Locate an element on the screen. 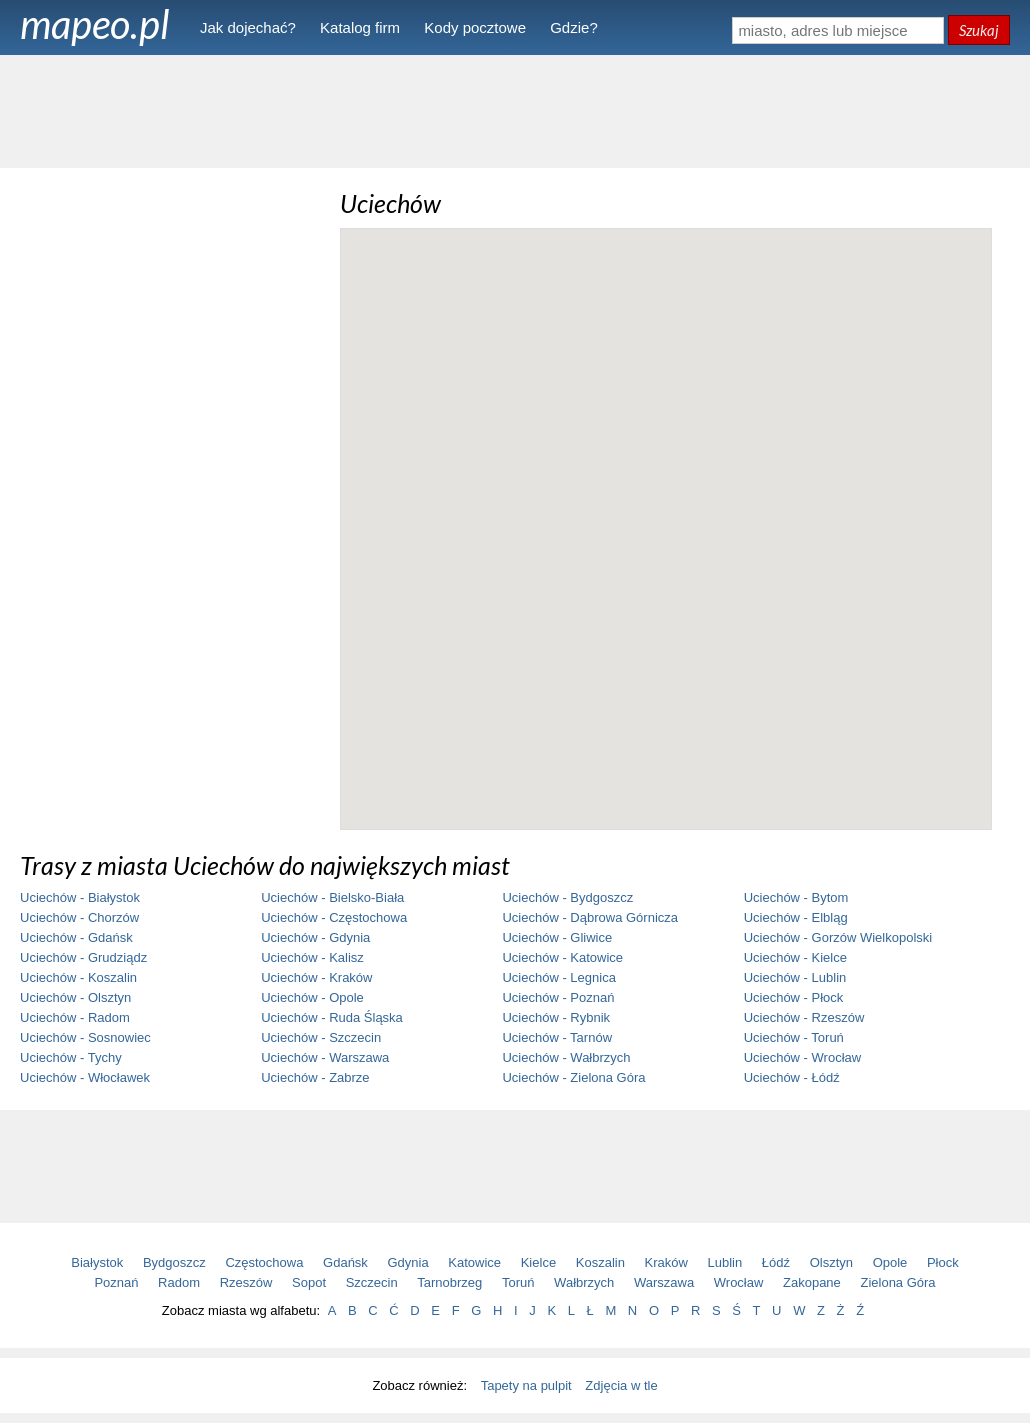 This screenshot has width=1030, height=1423. Radom is located at coordinates (179, 1282).